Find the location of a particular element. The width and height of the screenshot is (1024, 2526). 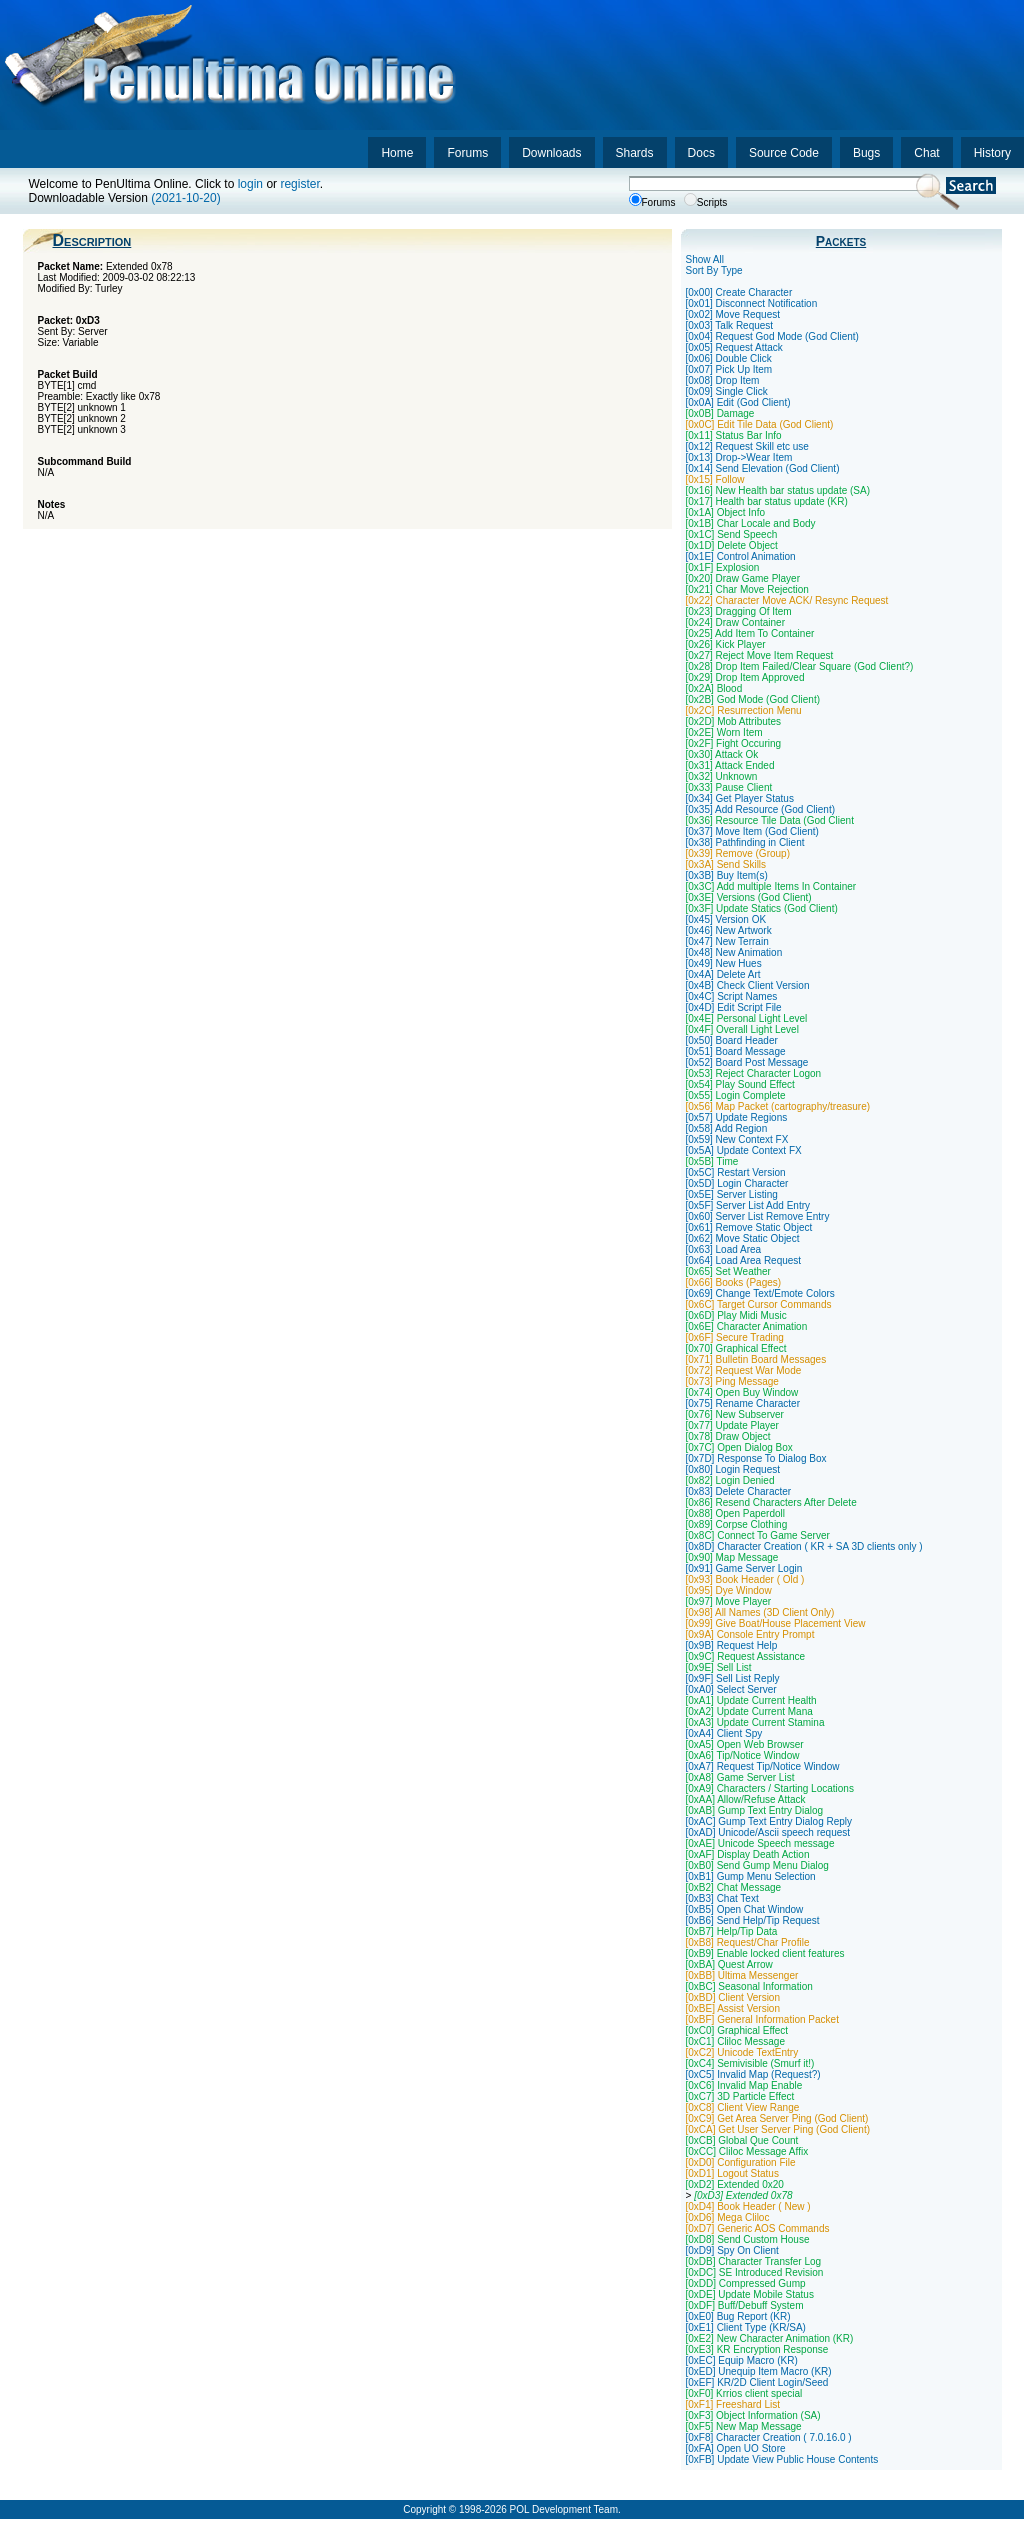

[0xAE] Unicode Speech message is located at coordinates (760, 1843).